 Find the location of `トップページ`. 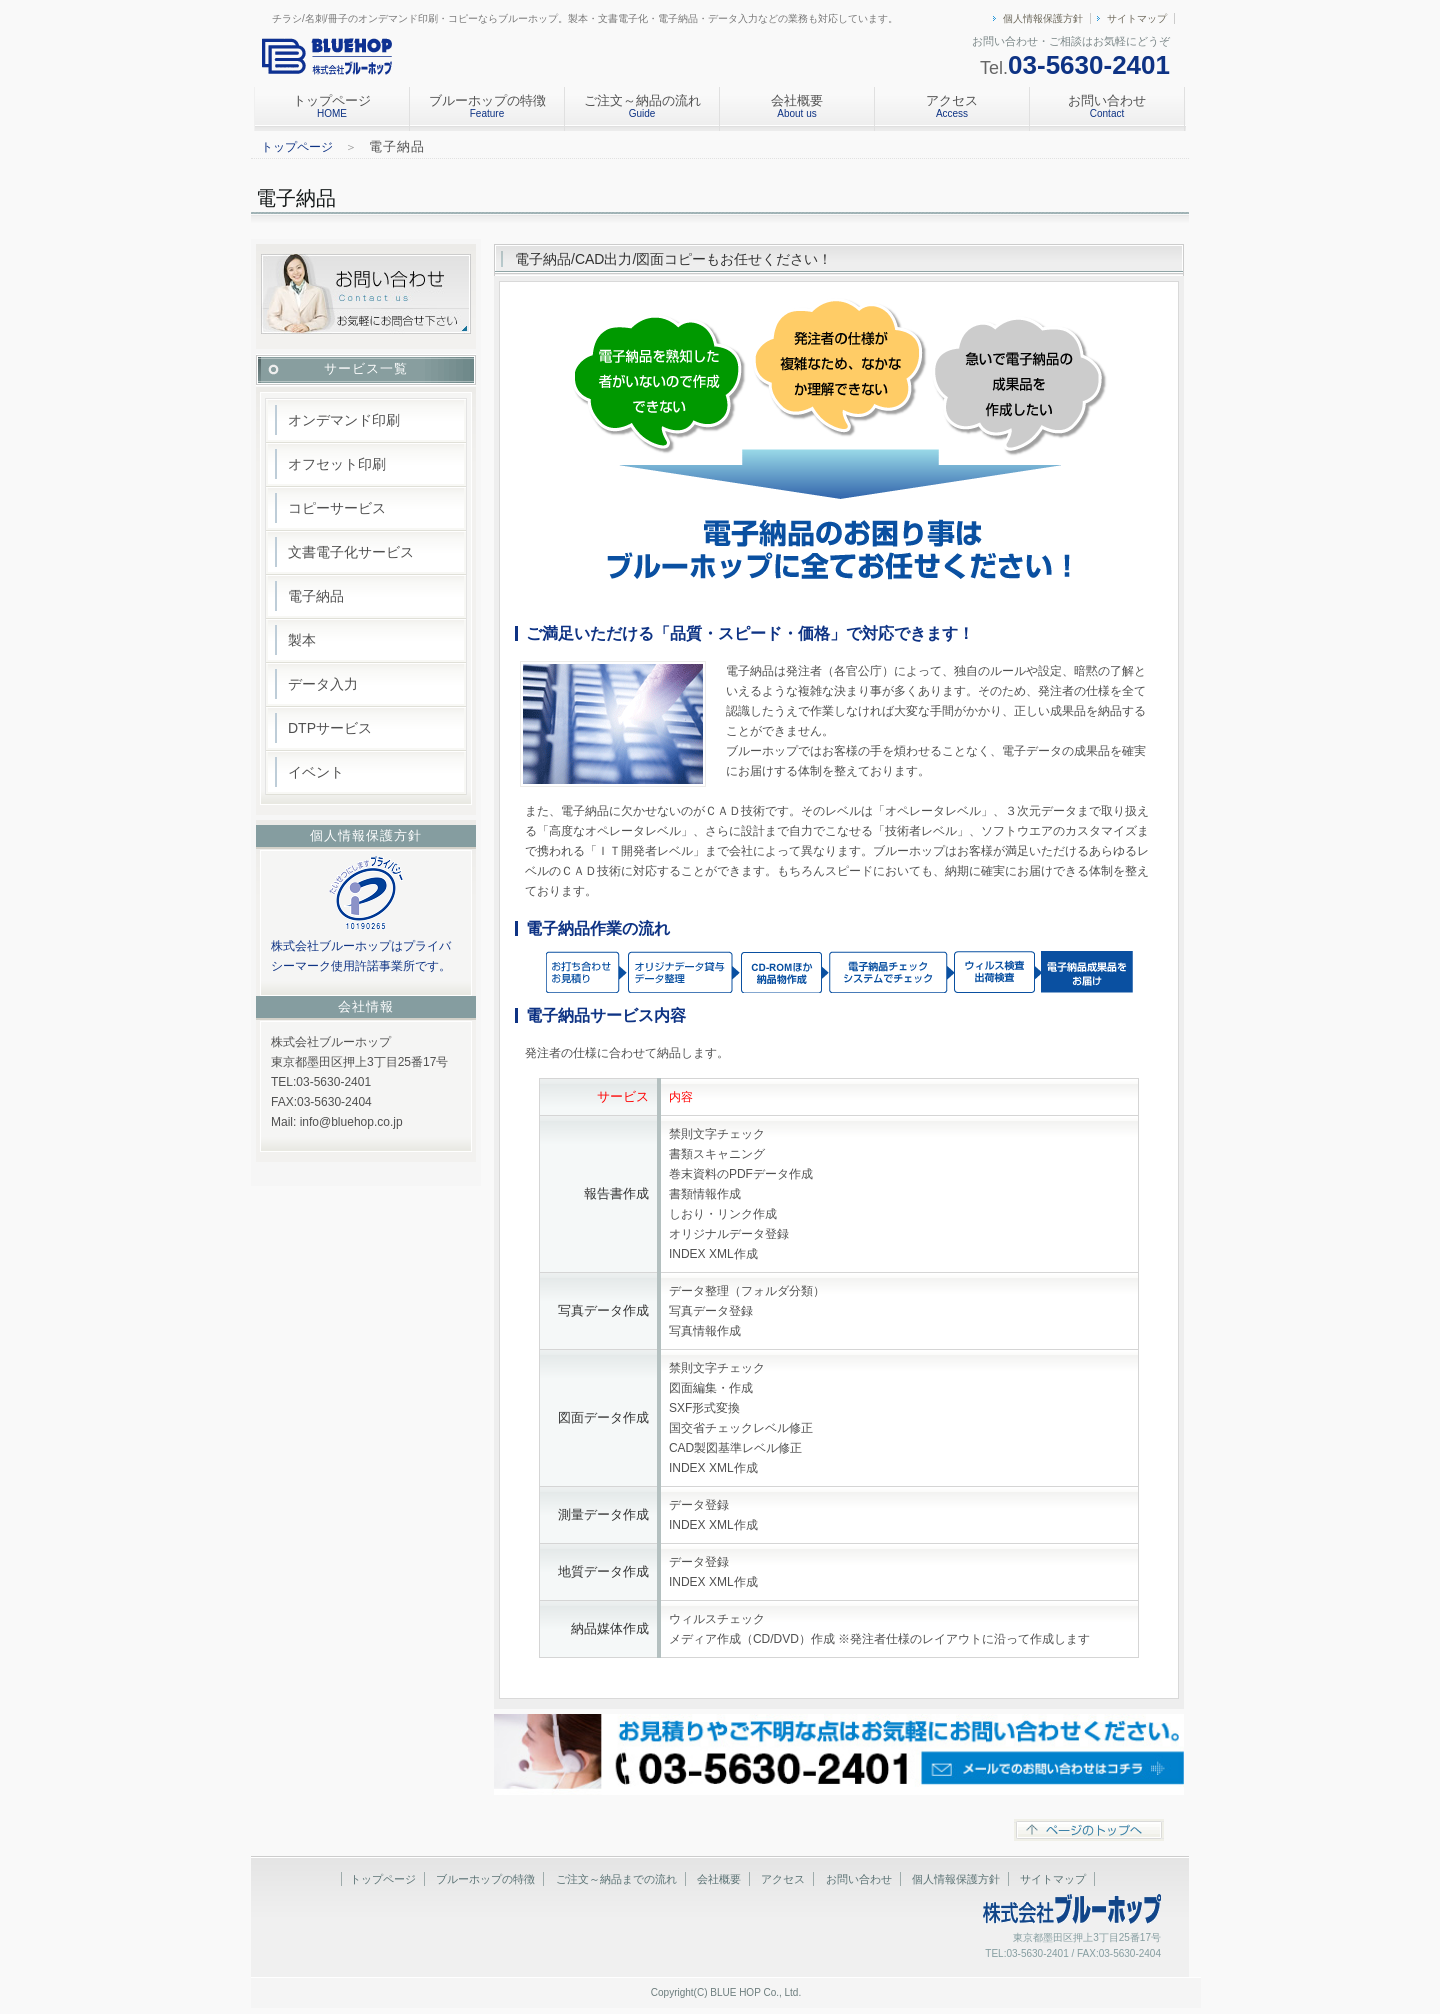

トップページ is located at coordinates (332, 106).